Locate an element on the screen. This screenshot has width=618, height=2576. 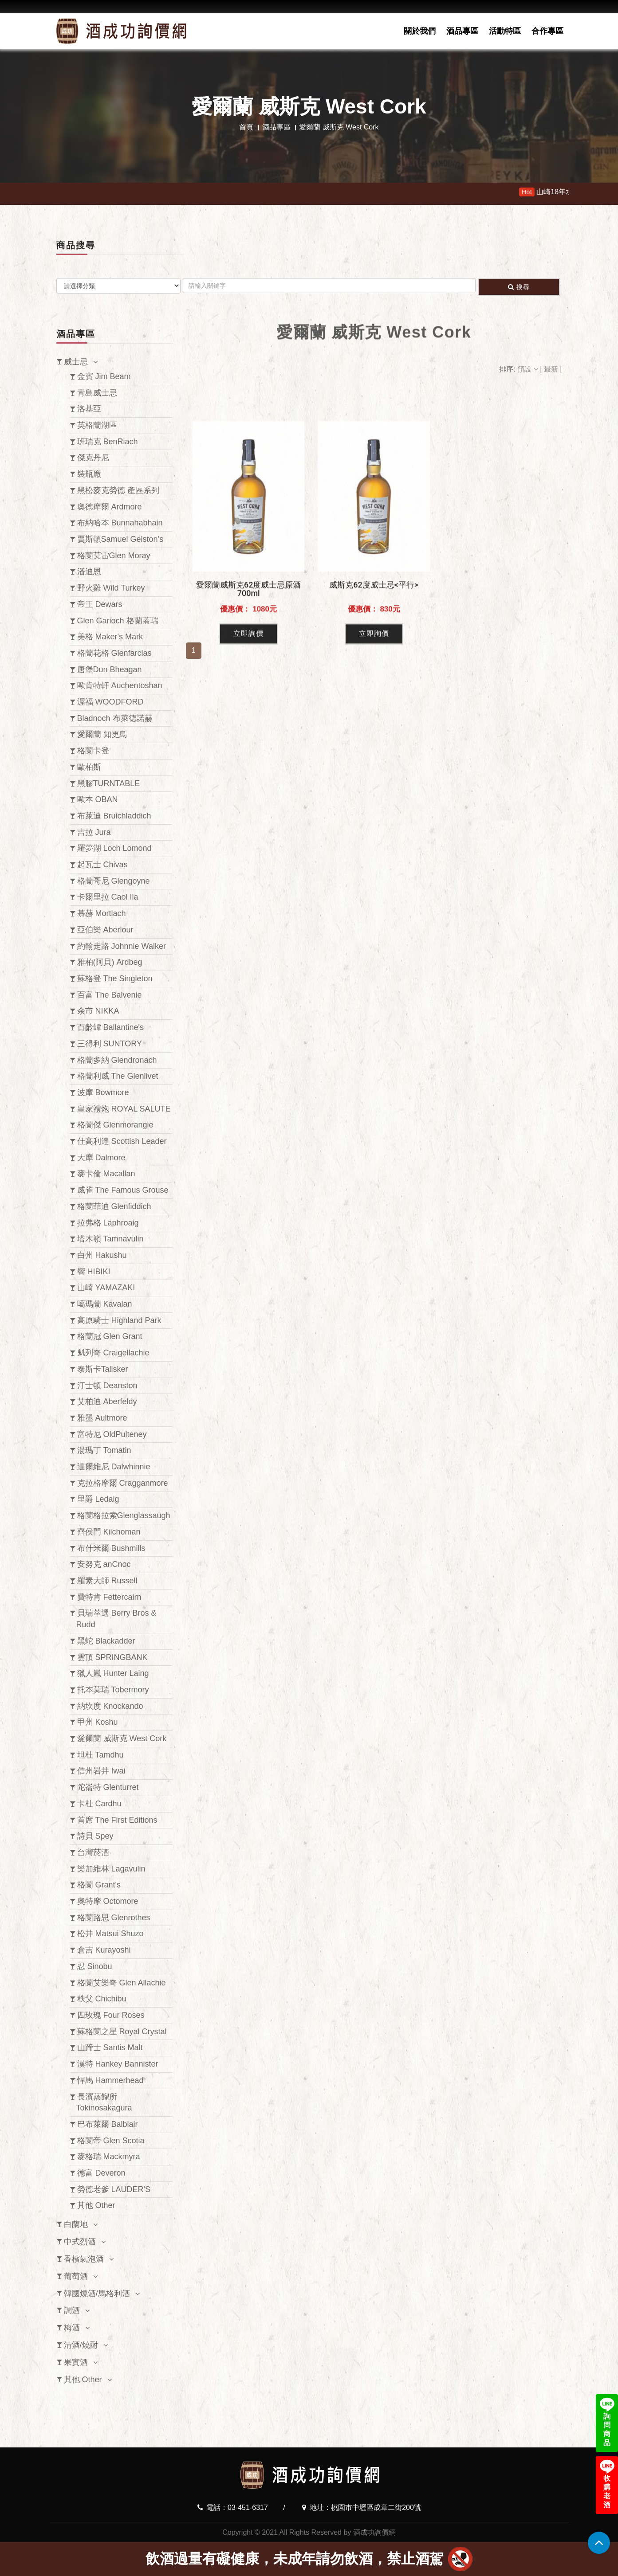
勞德老爹 LAUDER'S is located at coordinates (113, 2189).